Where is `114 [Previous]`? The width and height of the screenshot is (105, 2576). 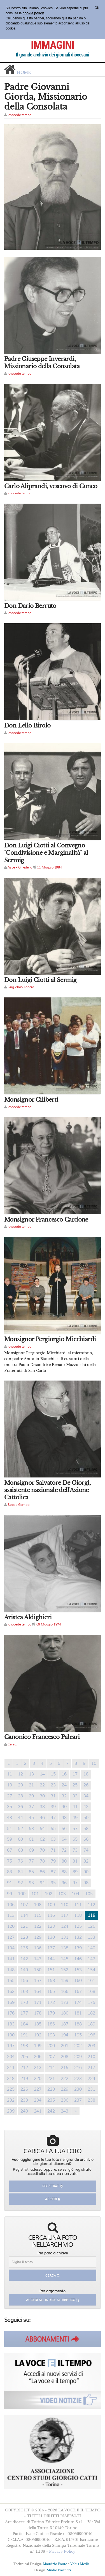 114 [Previous] is located at coordinates (24, 1915).